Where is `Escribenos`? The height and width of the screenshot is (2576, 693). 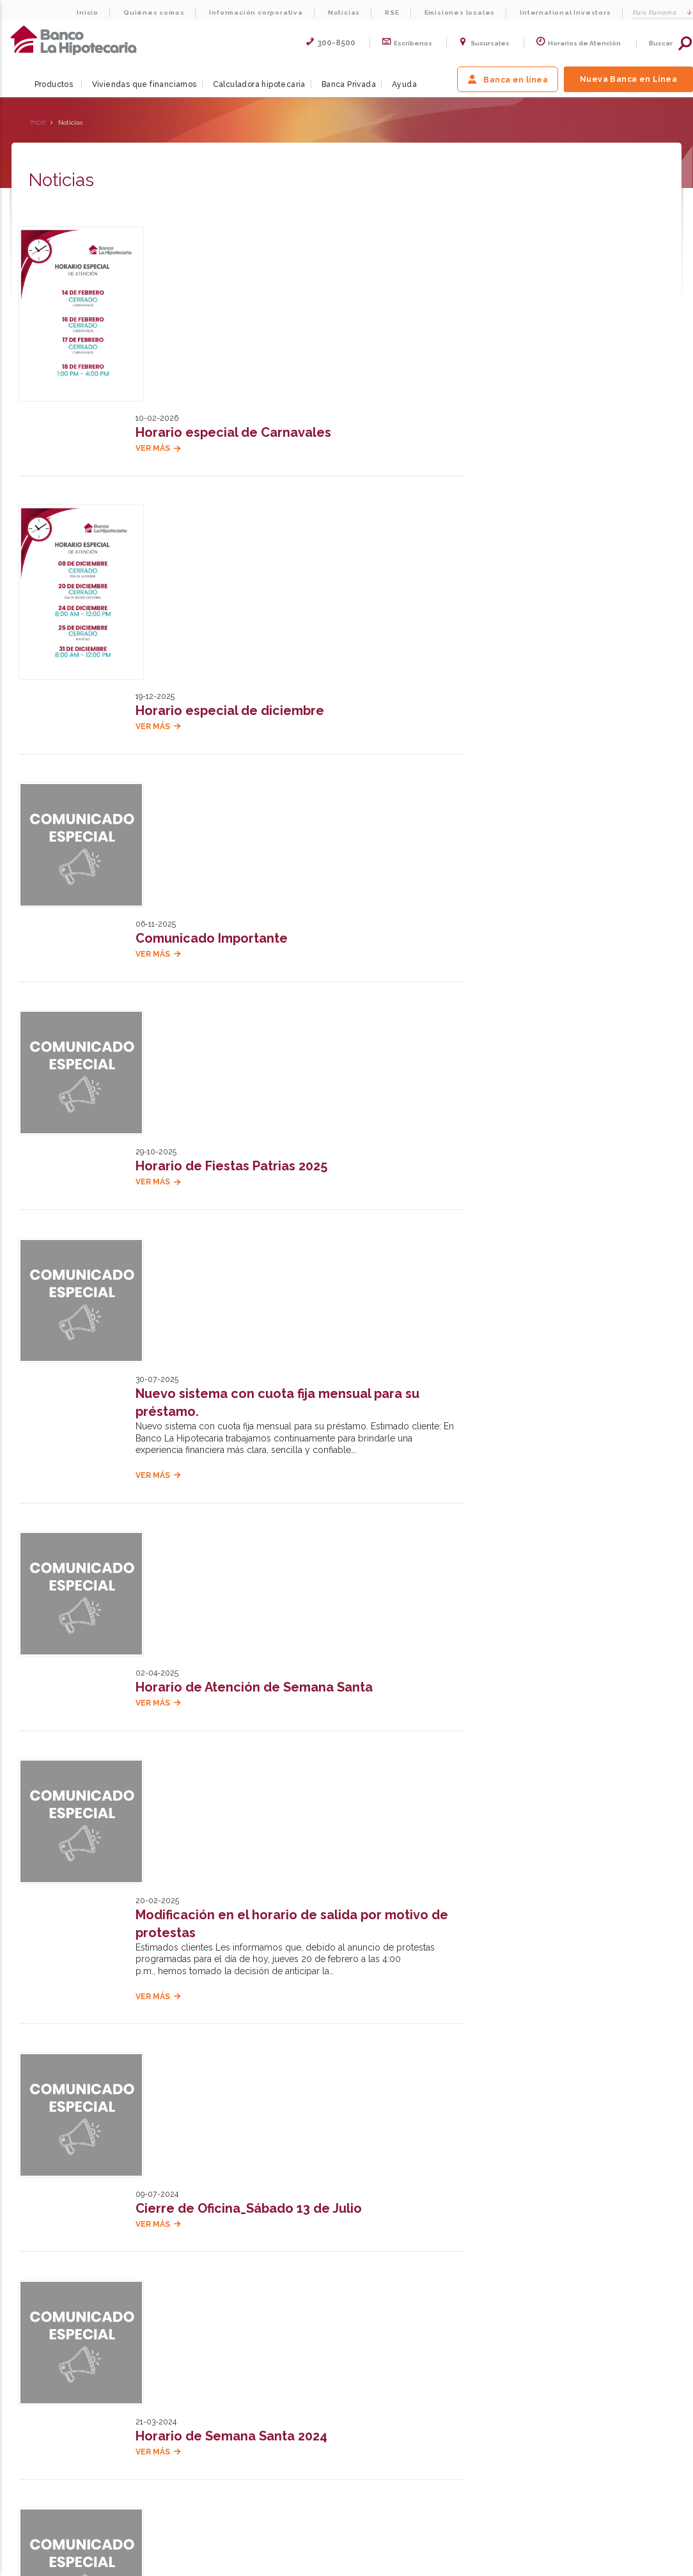
Escribenos is located at coordinates (407, 43).